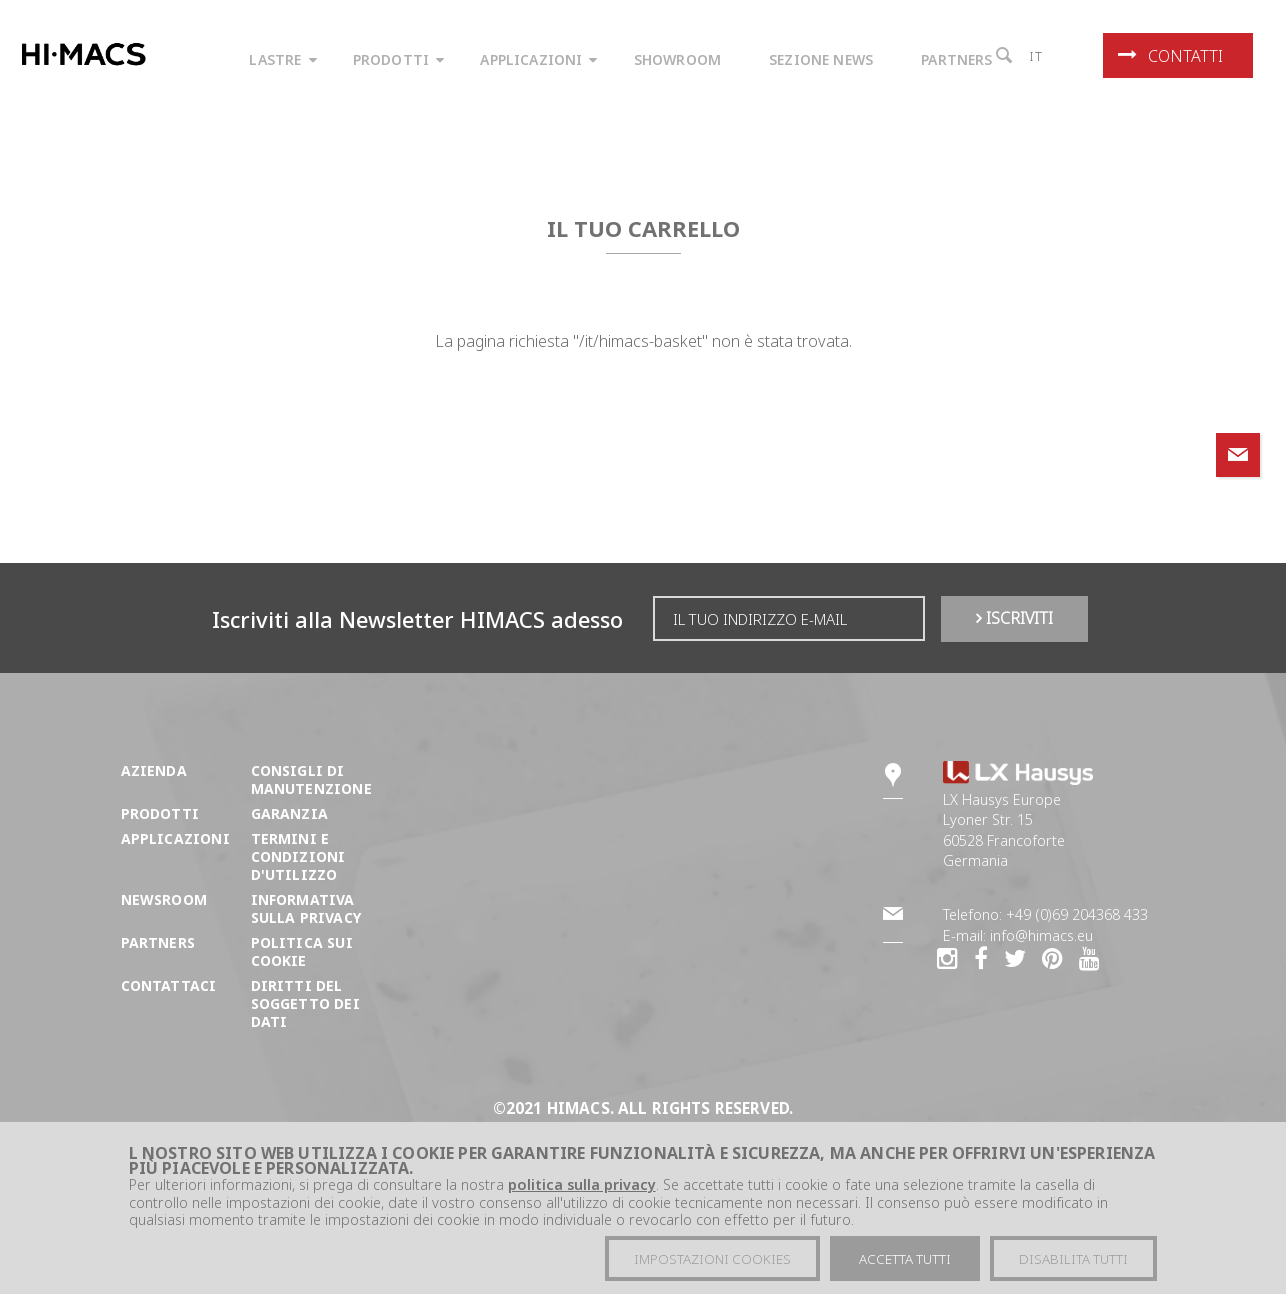 The width and height of the screenshot is (1286, 1294). Describe the element at coordinates (306, 908) in the screenshot. I see `Informativa sulla Privacy` at that location.